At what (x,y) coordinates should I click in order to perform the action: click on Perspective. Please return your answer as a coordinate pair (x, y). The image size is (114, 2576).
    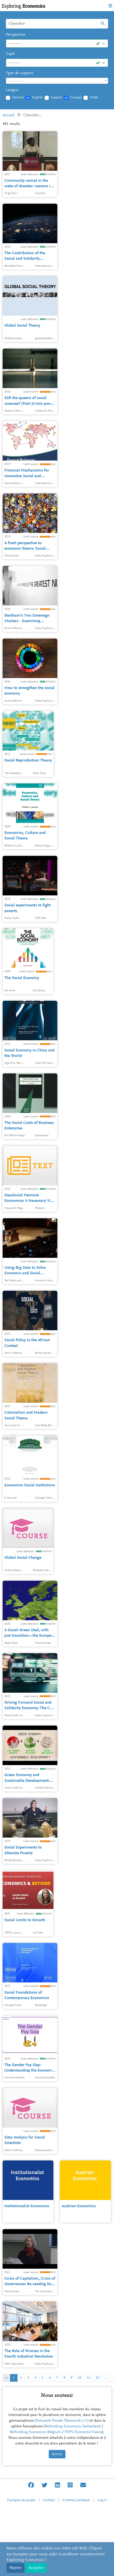
    Looking at the image, I should click on (15, 35).